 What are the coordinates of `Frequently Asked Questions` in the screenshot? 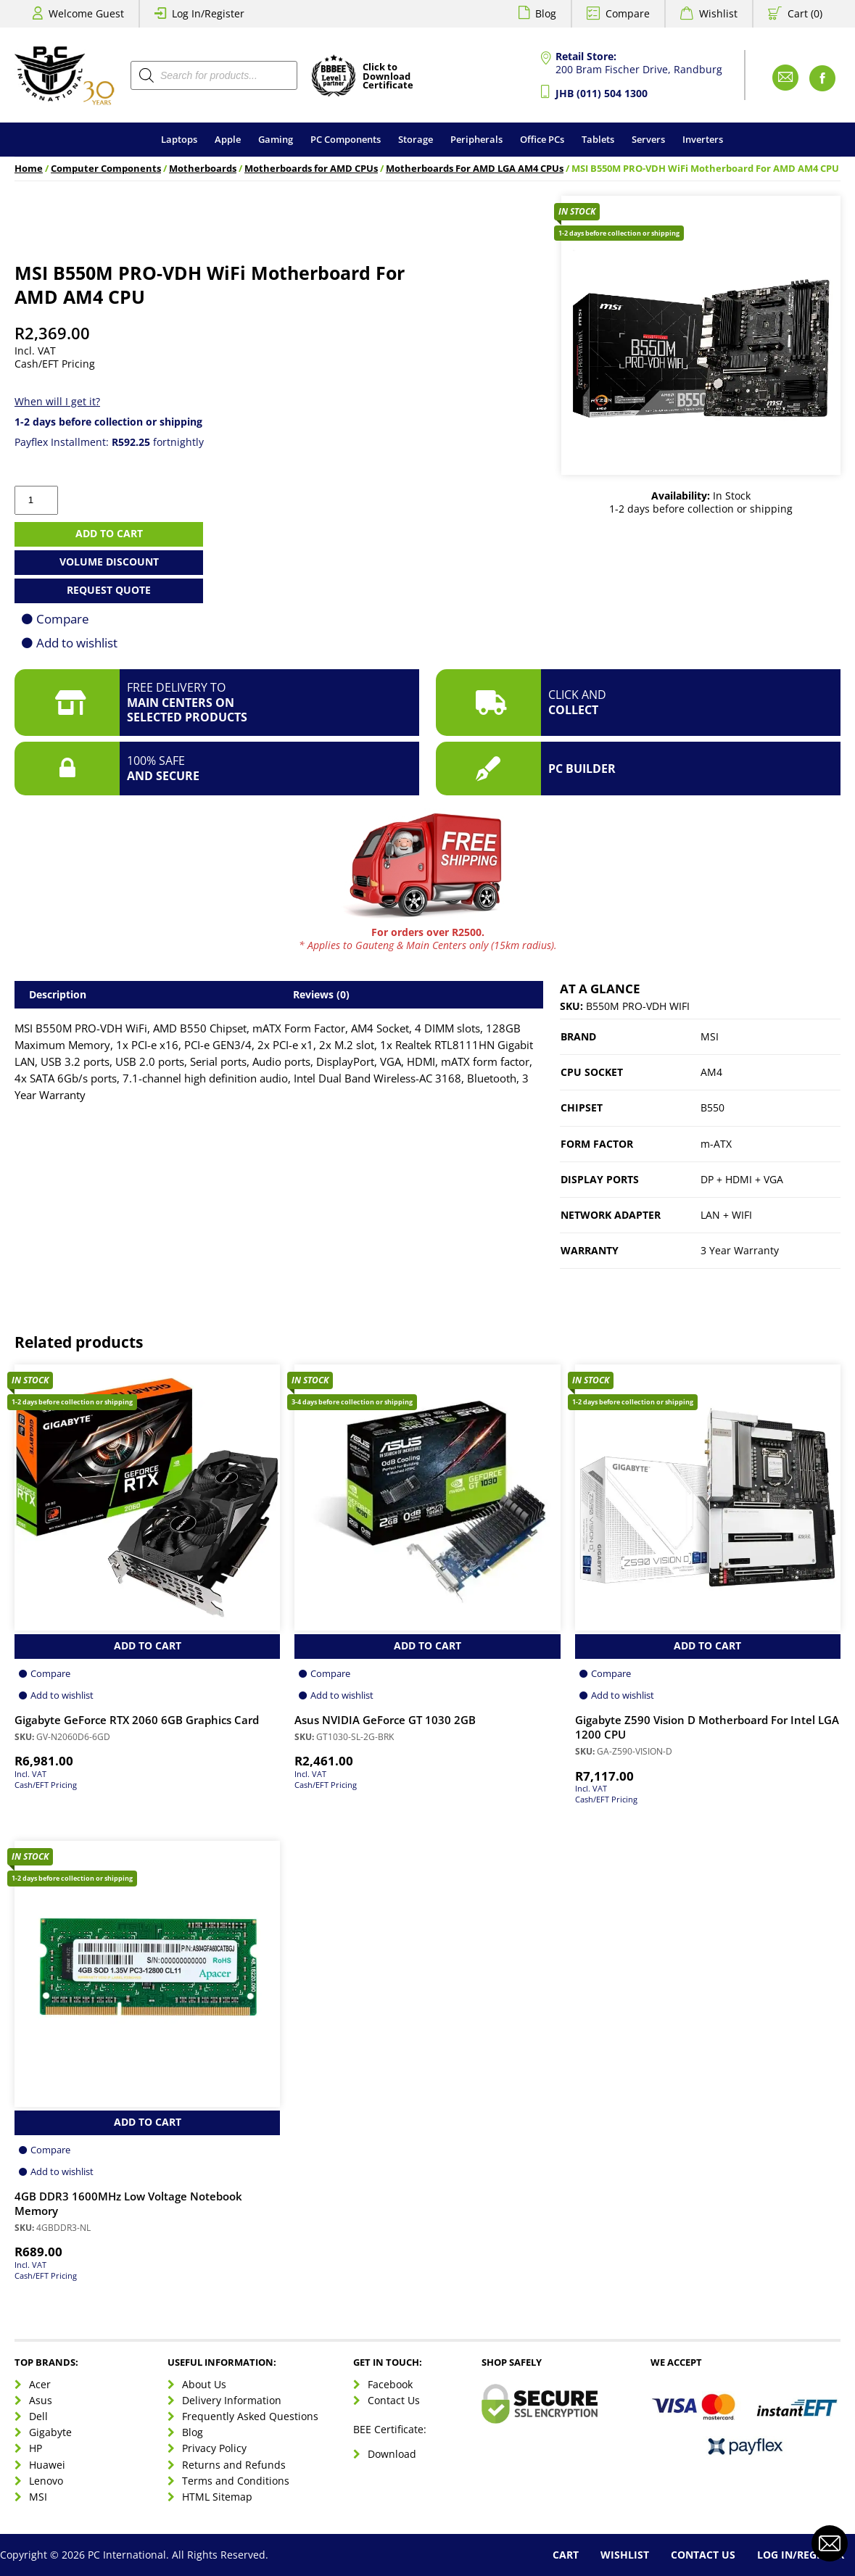 It's located at (250, 2416).